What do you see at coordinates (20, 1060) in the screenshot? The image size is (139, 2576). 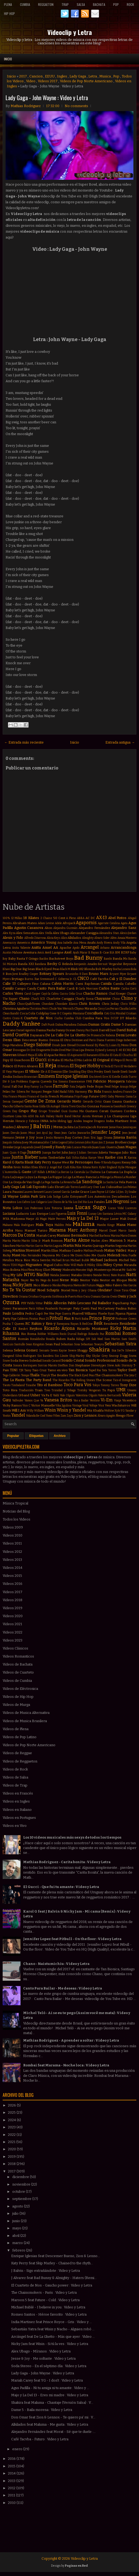 I see `El Guachoon` at bounding box center [20, 1060].